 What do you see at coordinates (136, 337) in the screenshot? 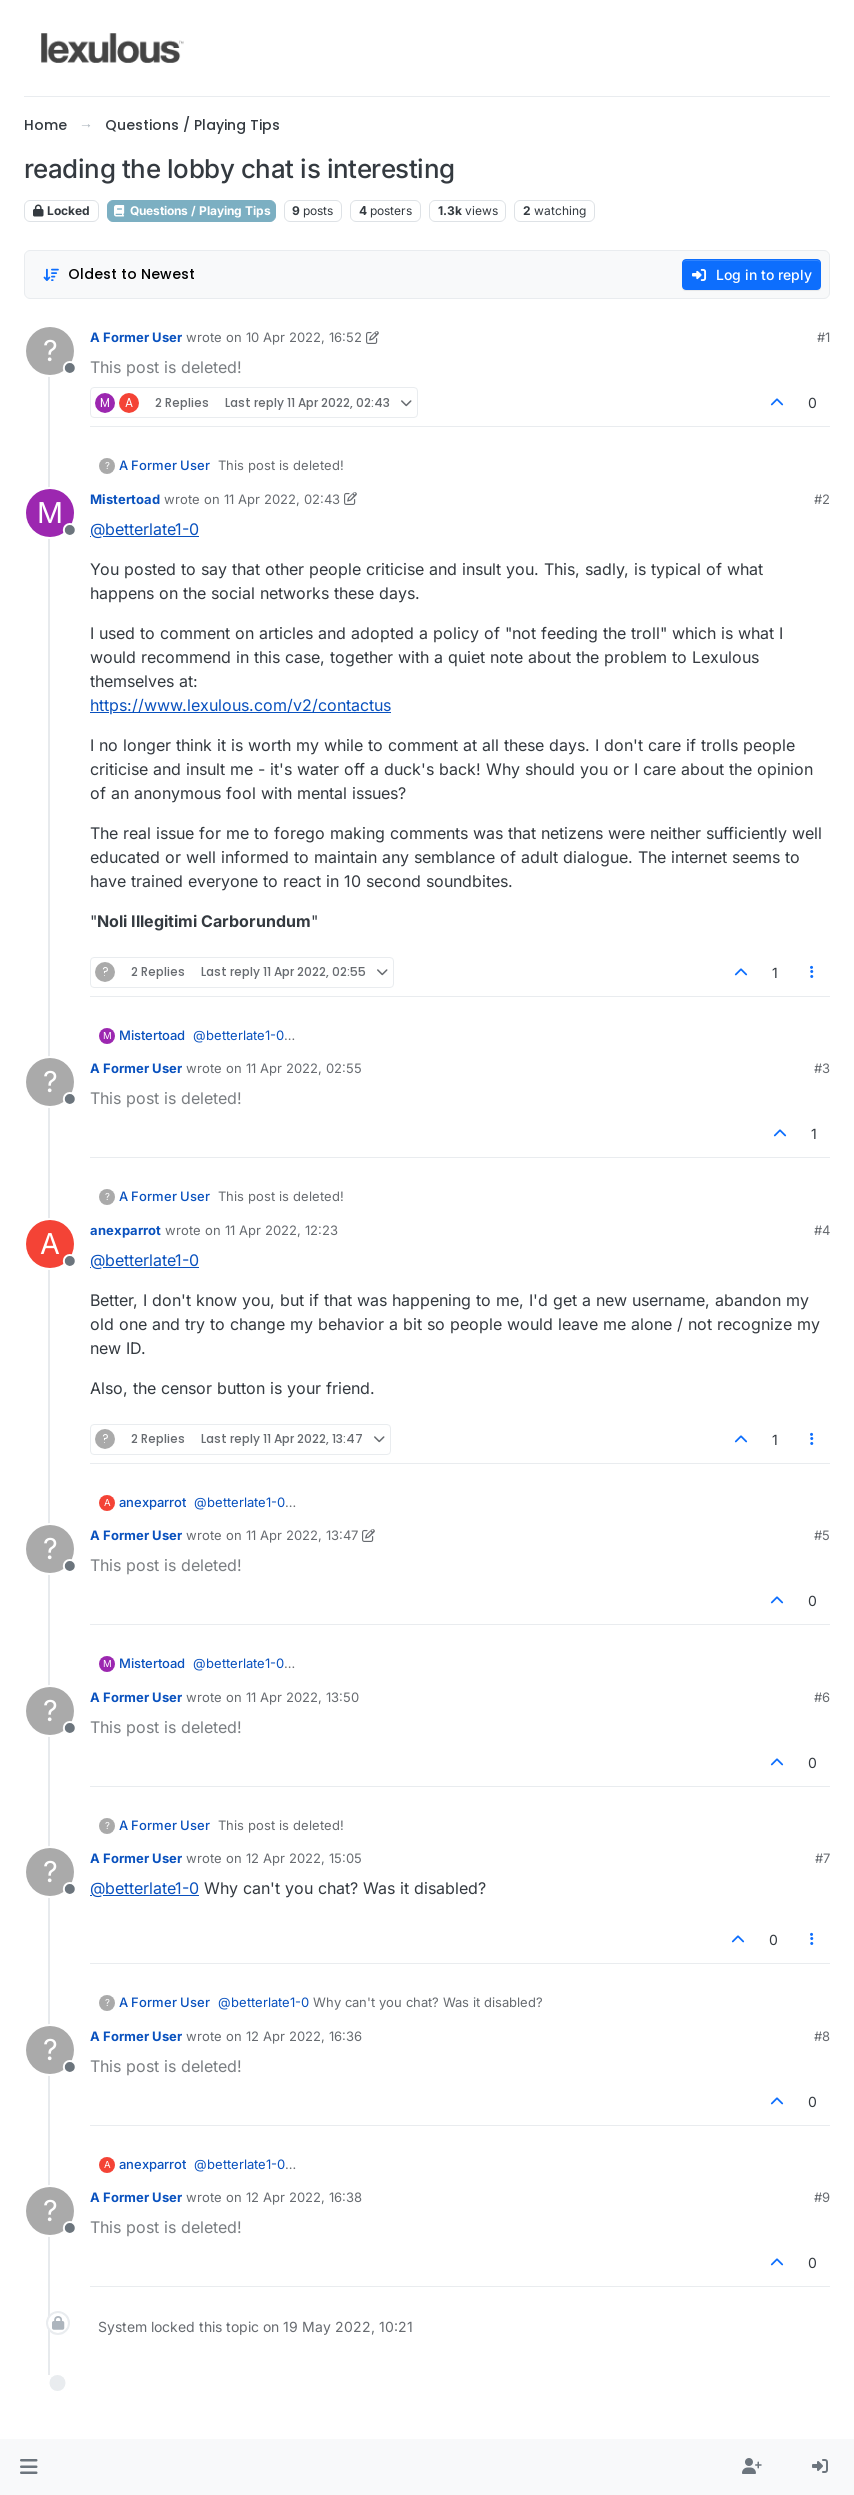
I see `A Former User` at bounding box center [136, 337].